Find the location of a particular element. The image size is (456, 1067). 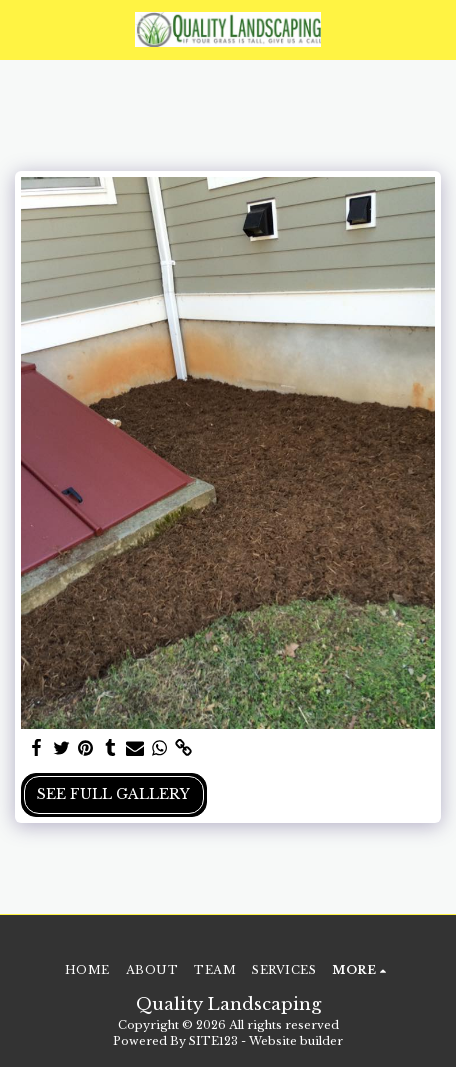

SITE123 is located at coordinates (213, 1041).